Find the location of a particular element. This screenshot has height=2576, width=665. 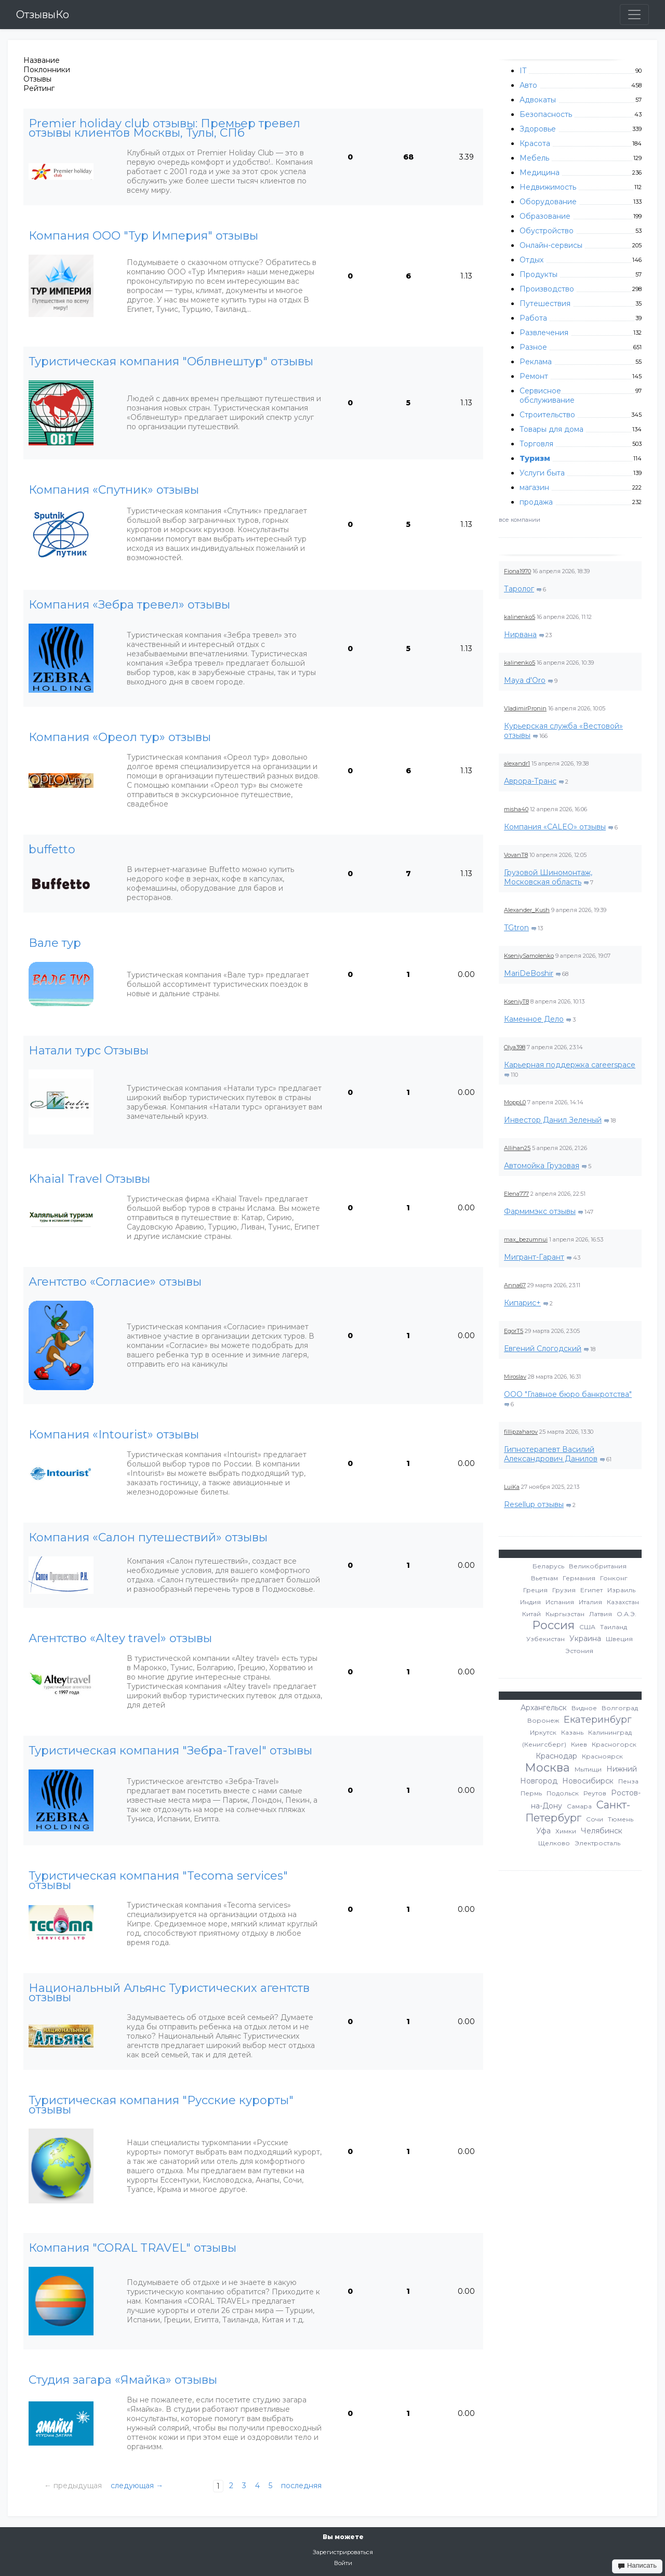

Эстония is located at coordinates (579, 1651).